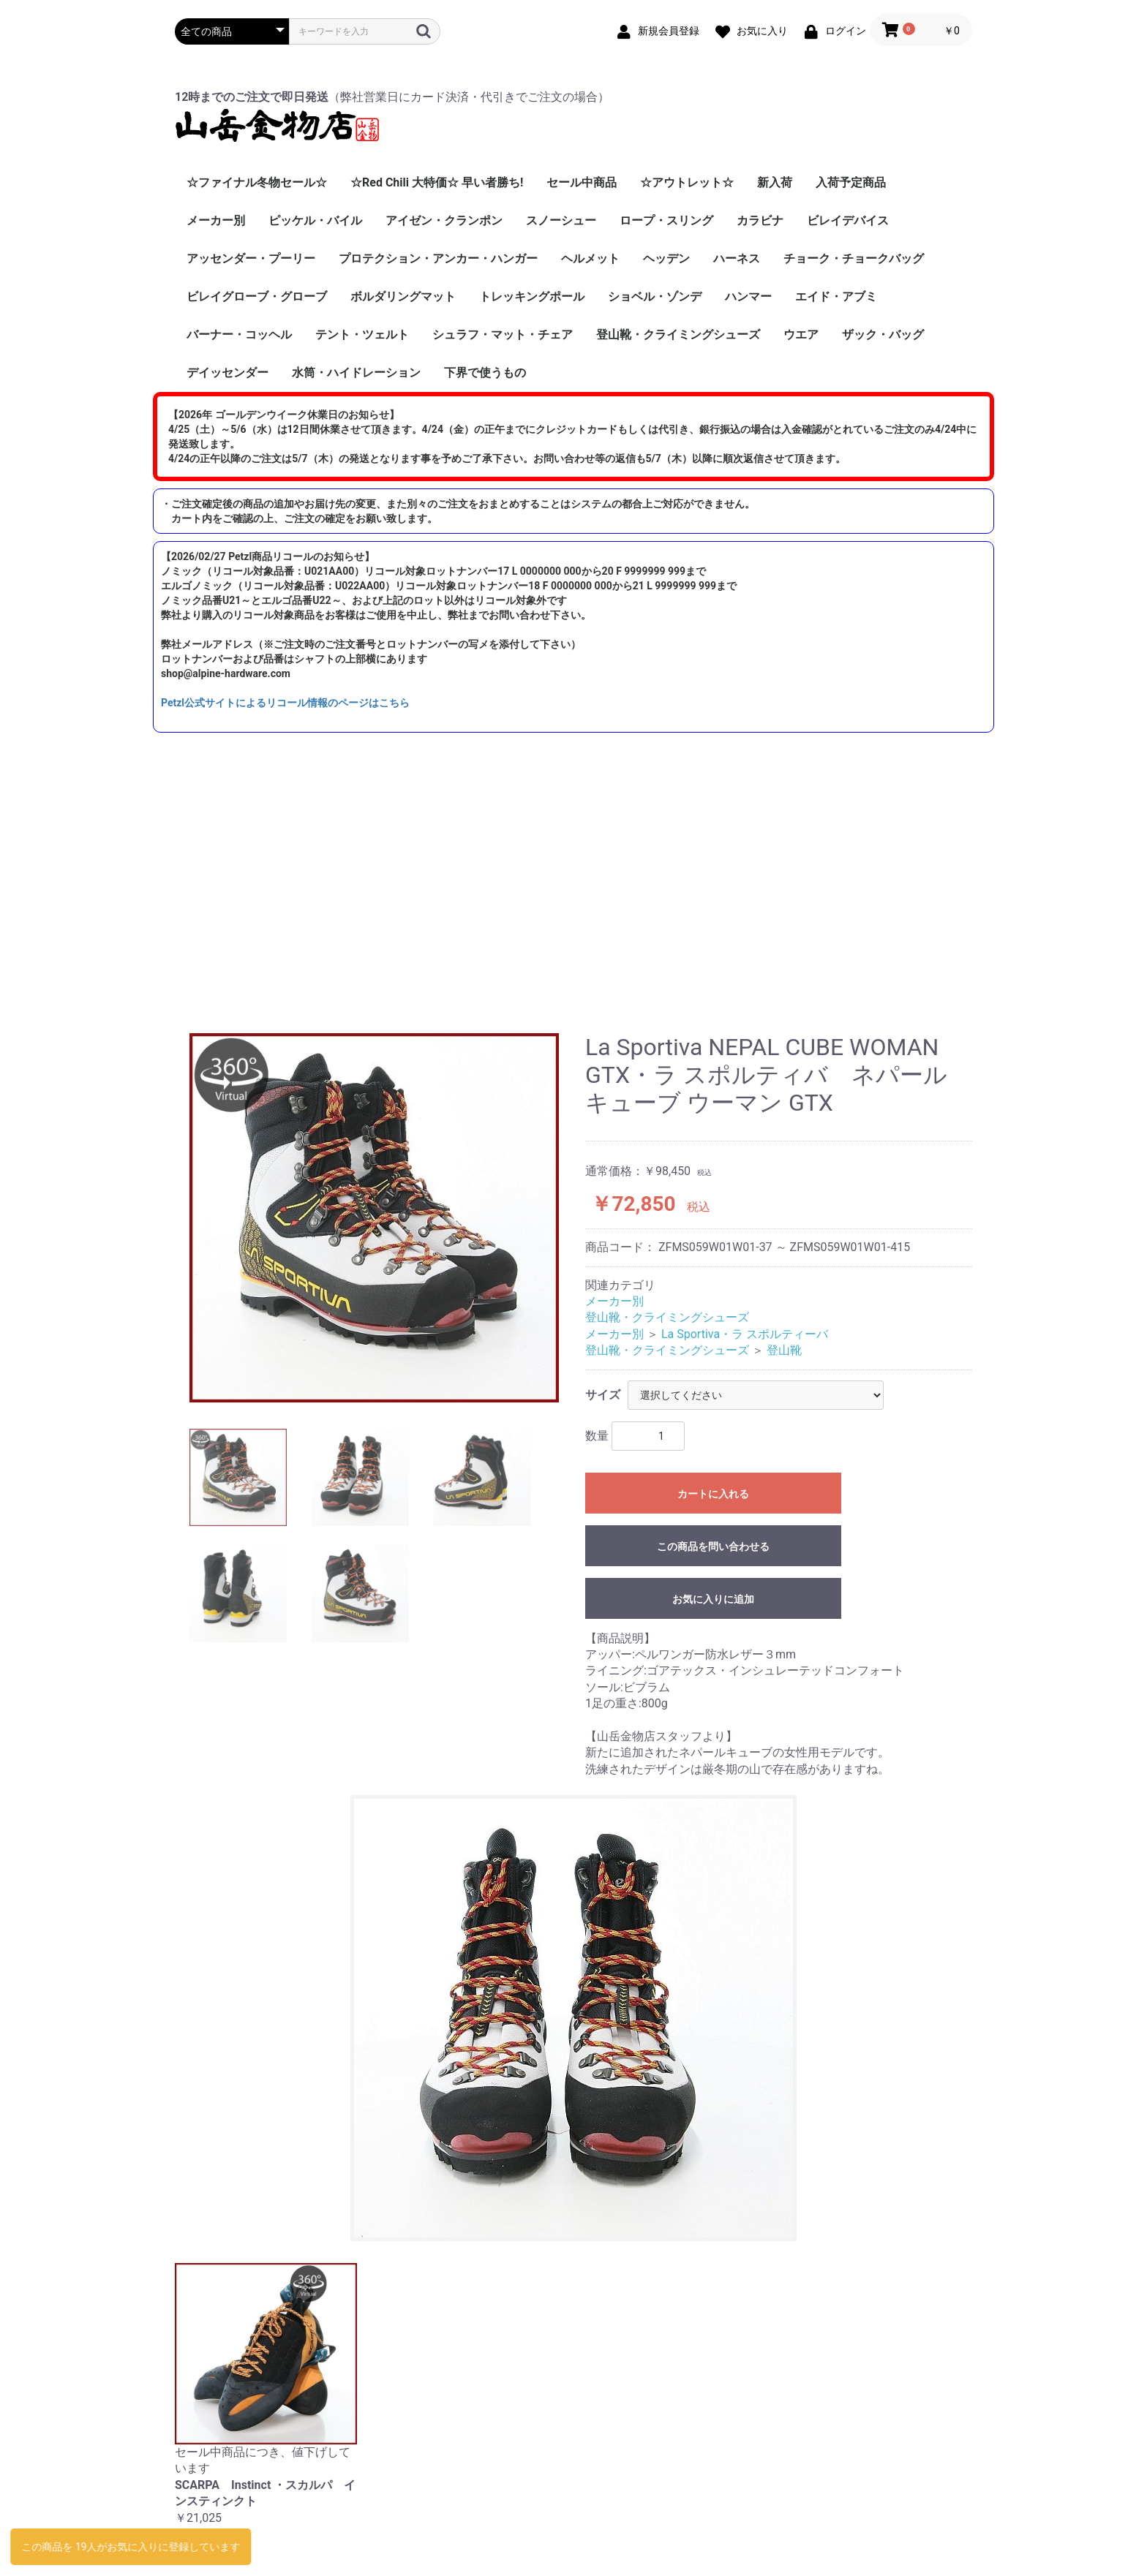 This screenshot has width=1147, height=2576. Describe the element at coordinates (590, 258) in the screenshot. I see `ヘルメット` at that location.